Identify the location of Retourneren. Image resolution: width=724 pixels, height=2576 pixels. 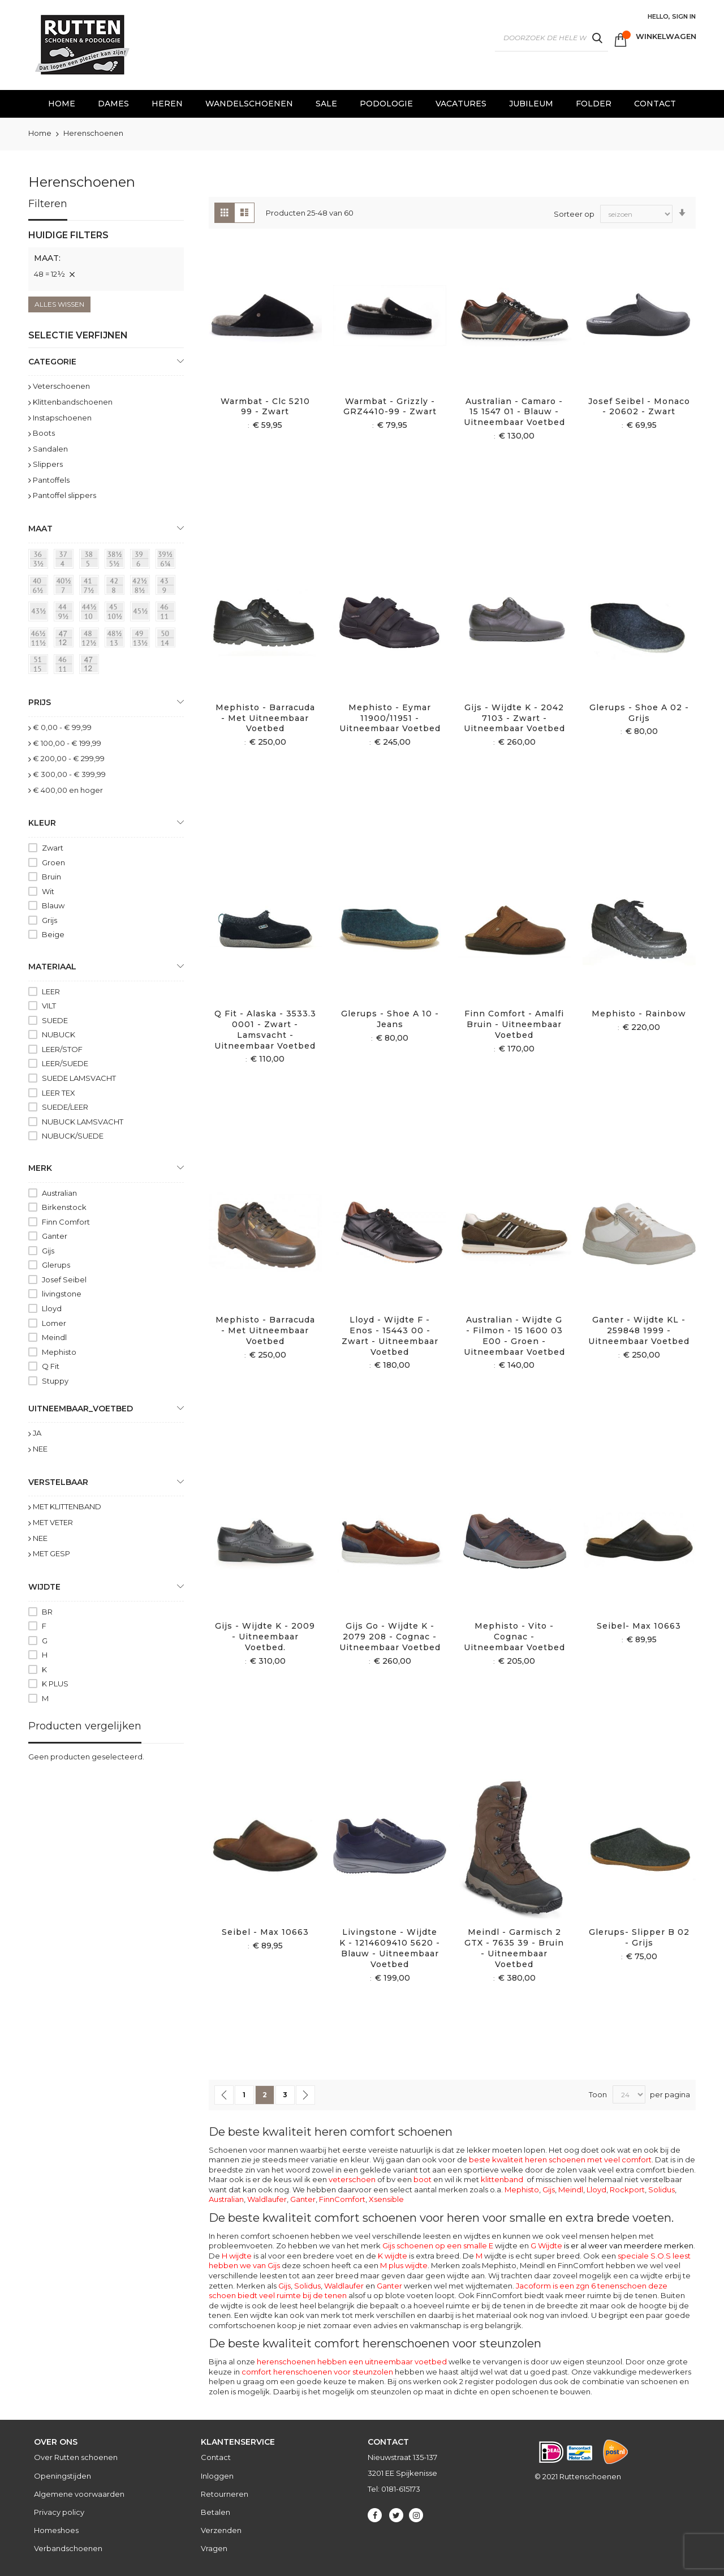
(224, 2493).